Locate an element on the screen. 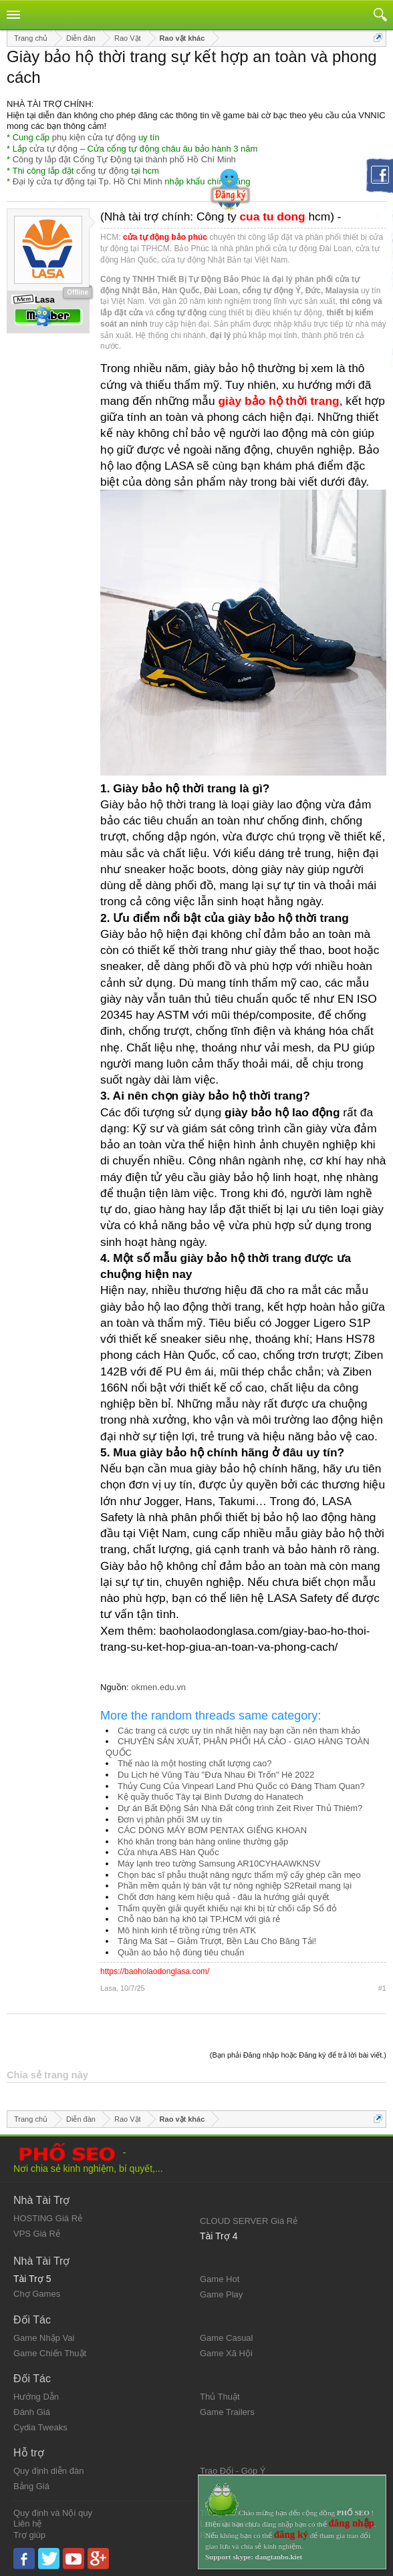 The image size is (393, 2576). Quy định và Nội quy is located at coordinates (52, 2513).